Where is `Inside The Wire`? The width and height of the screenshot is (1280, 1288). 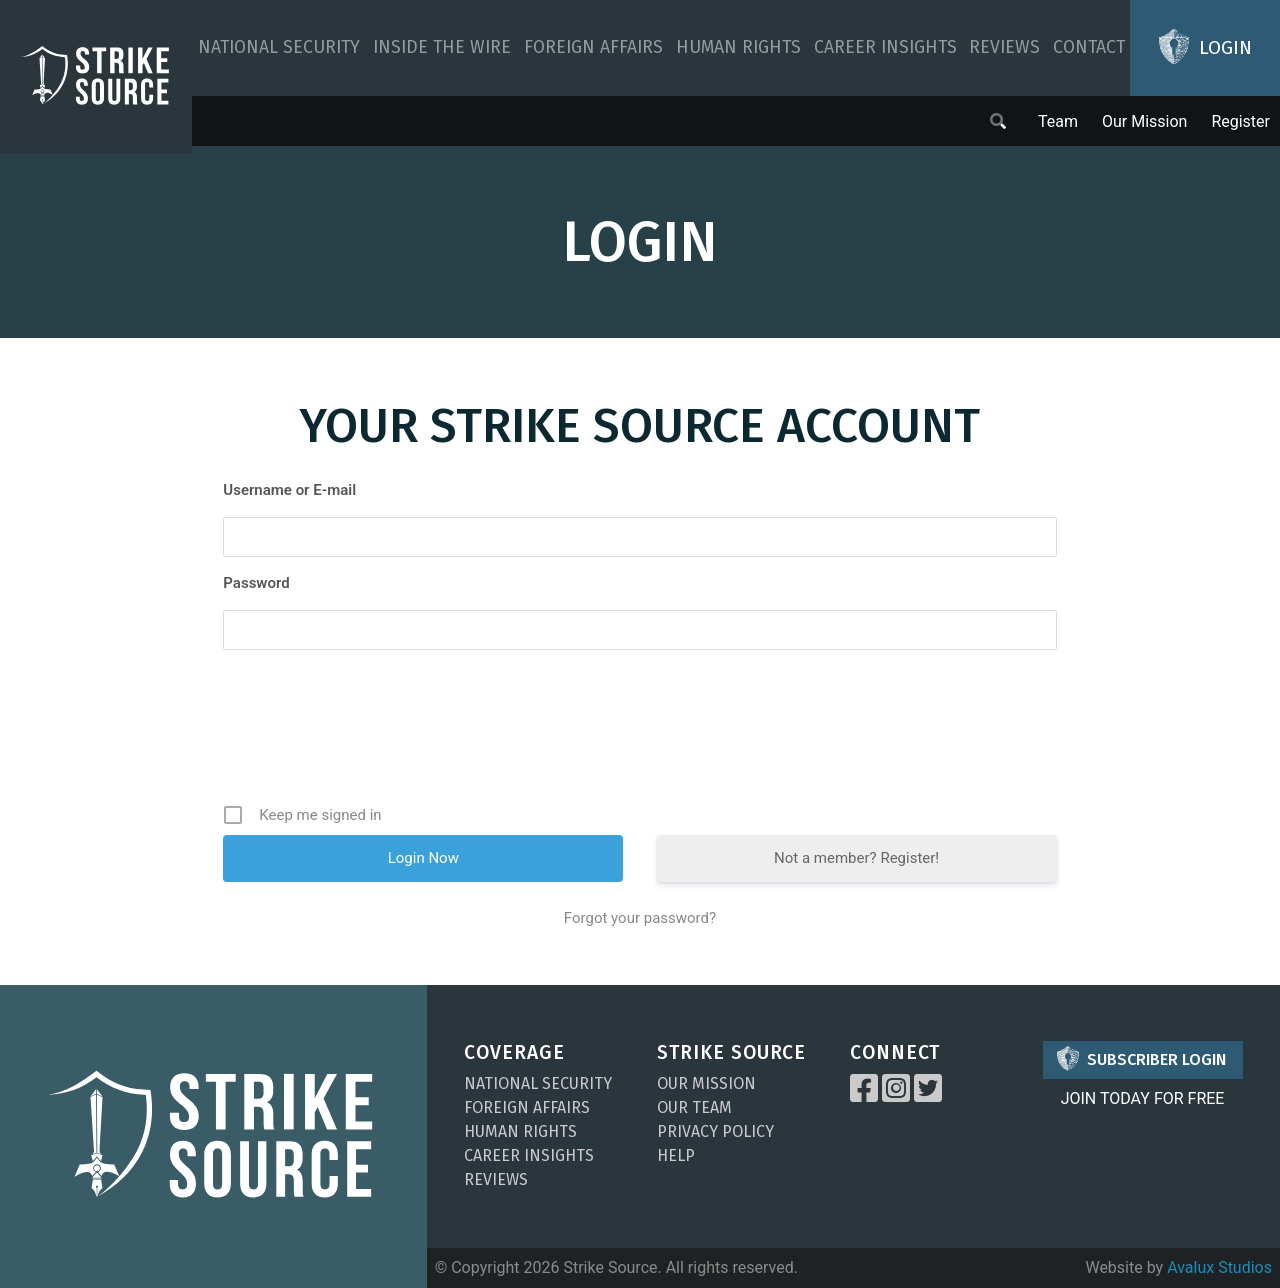 Inside The Wire is located at coordinates (442, 47).